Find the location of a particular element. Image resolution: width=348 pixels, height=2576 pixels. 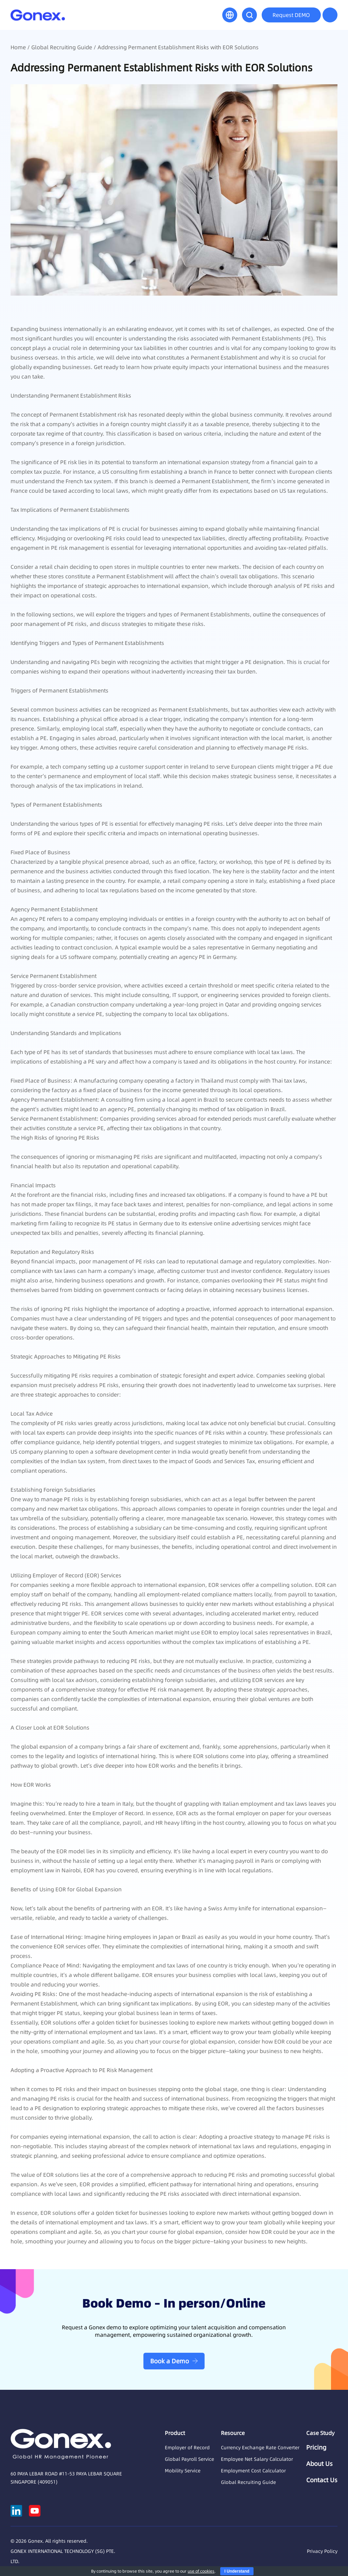

Currency Exchange Rate Converter is located at coordinates (260, 2447).